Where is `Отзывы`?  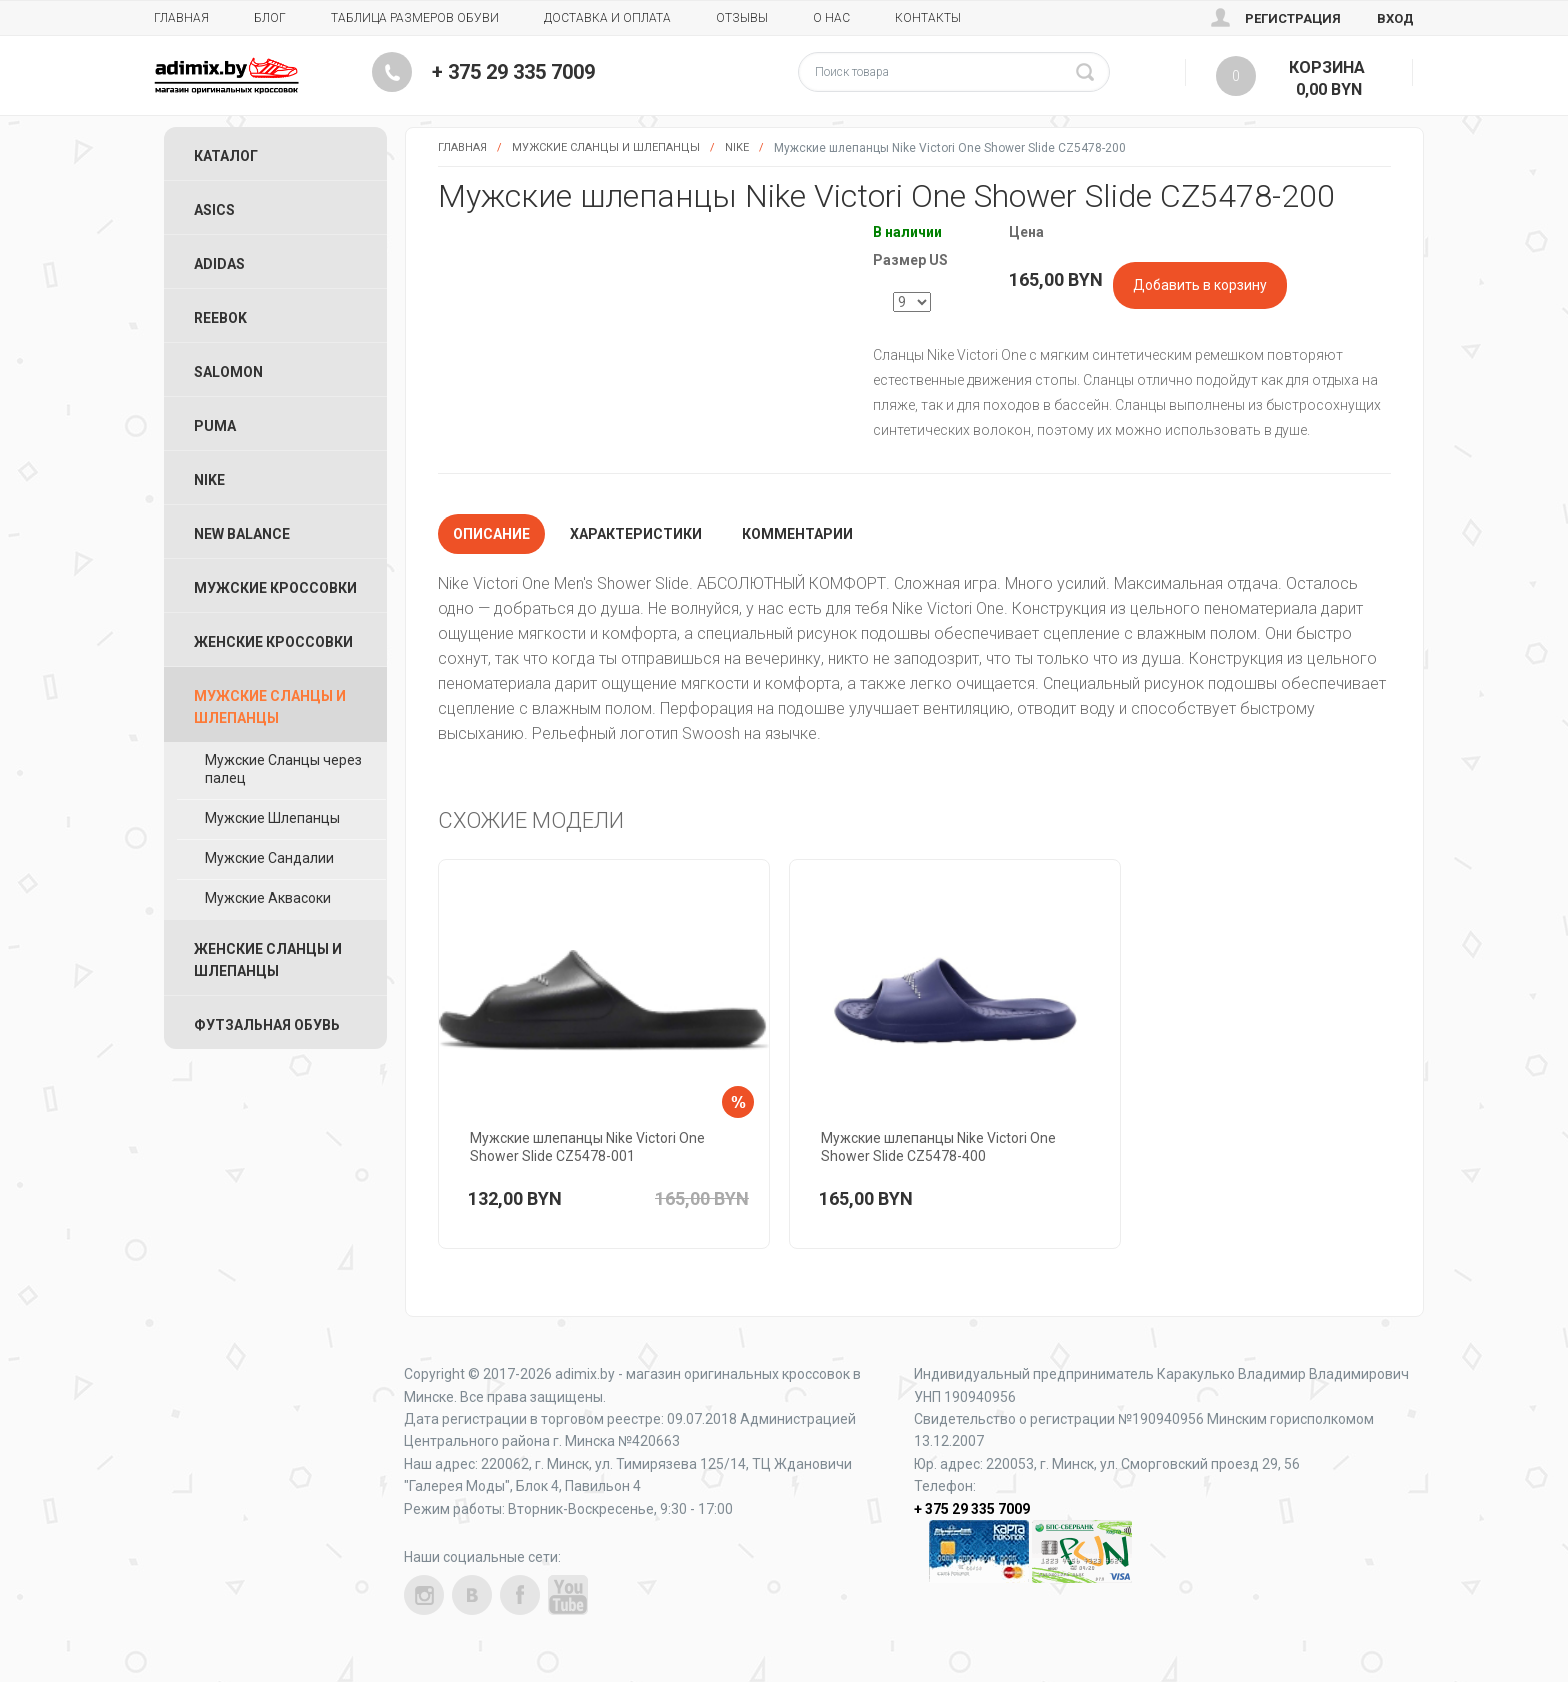
Отзывы is located at coordinates (742, 18).